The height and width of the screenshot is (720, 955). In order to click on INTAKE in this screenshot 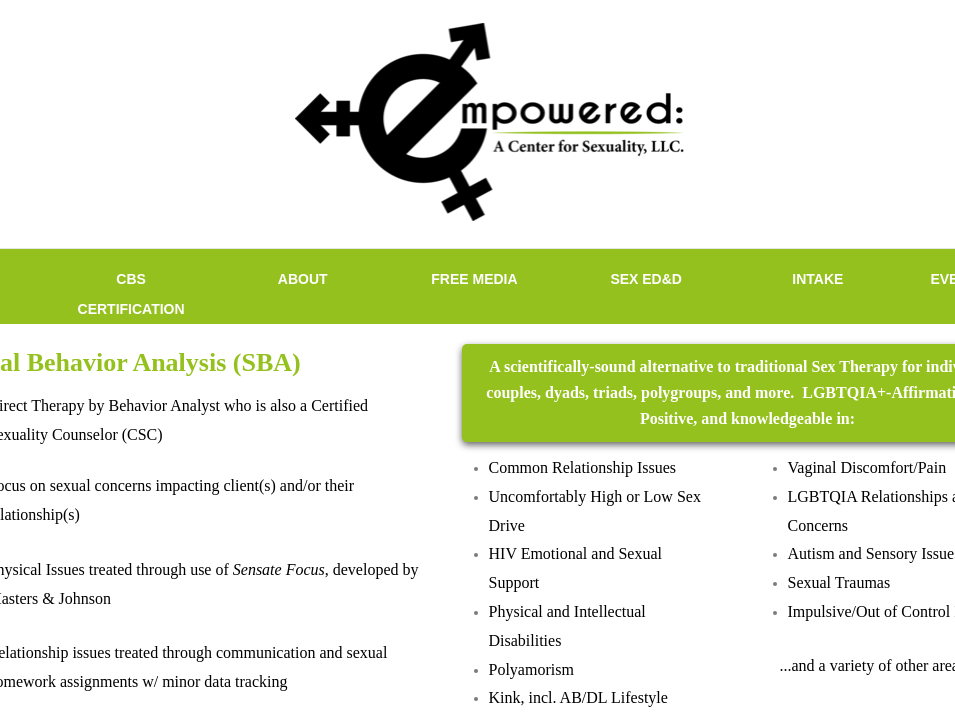, I will do `click(817, 279)`.